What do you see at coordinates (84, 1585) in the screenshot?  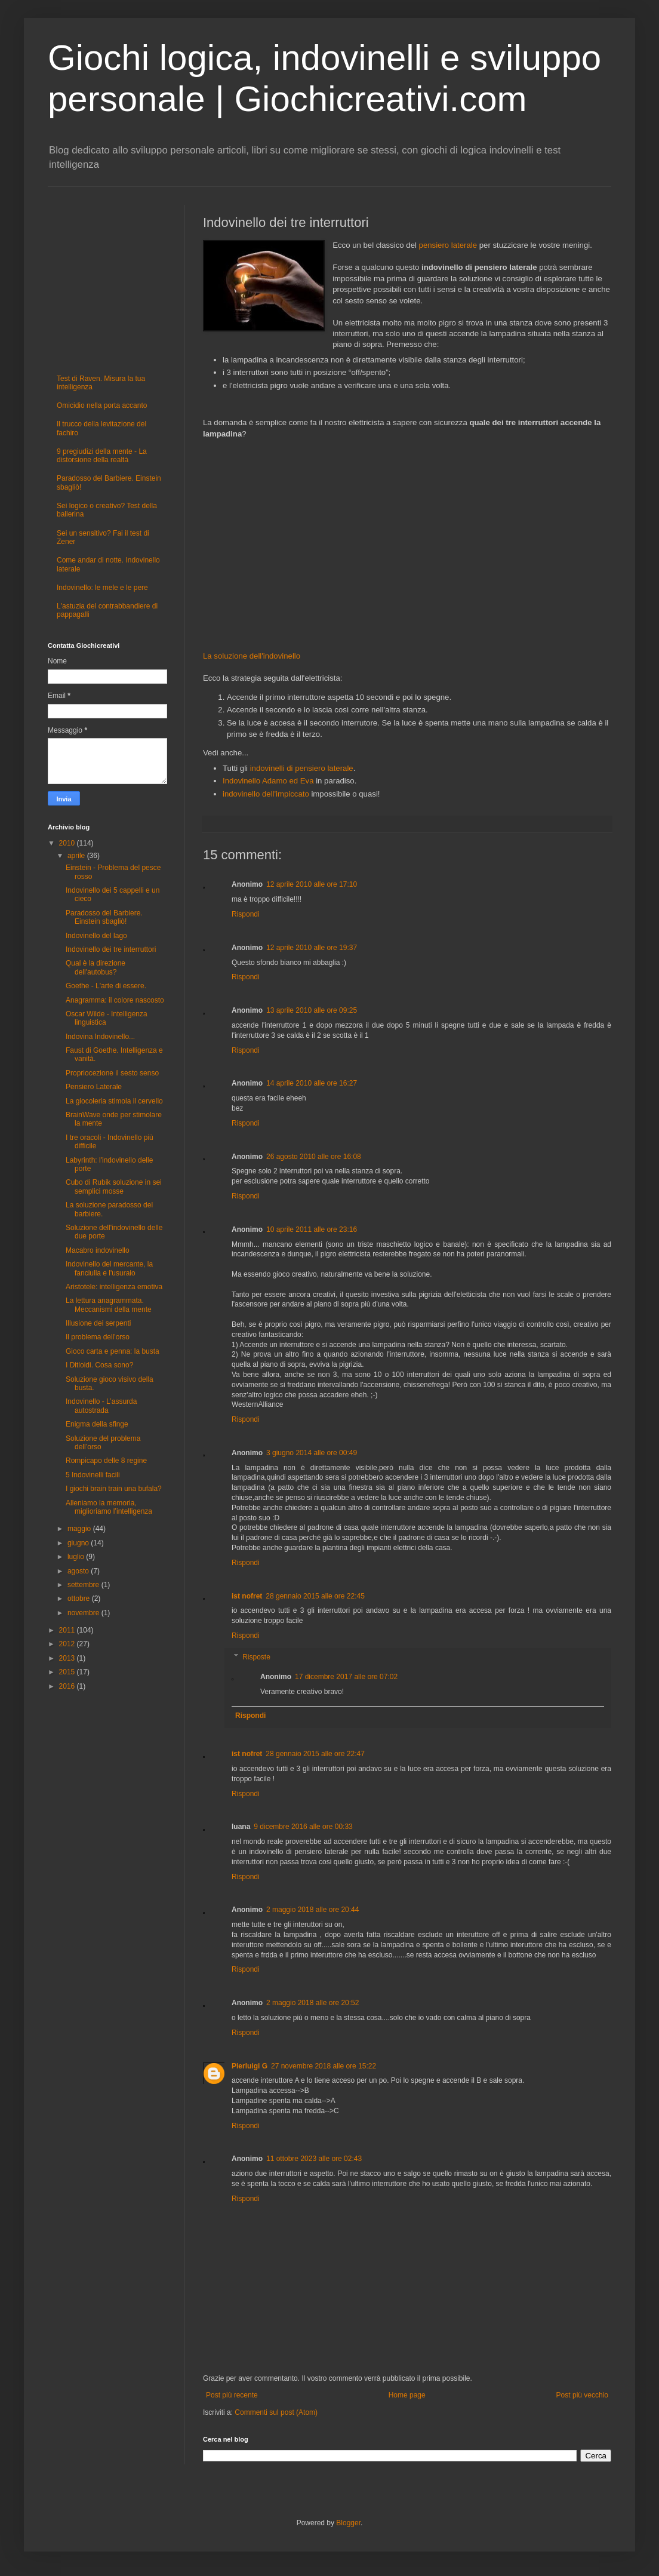 I see `settembre` at bounding box center [84, 1585].